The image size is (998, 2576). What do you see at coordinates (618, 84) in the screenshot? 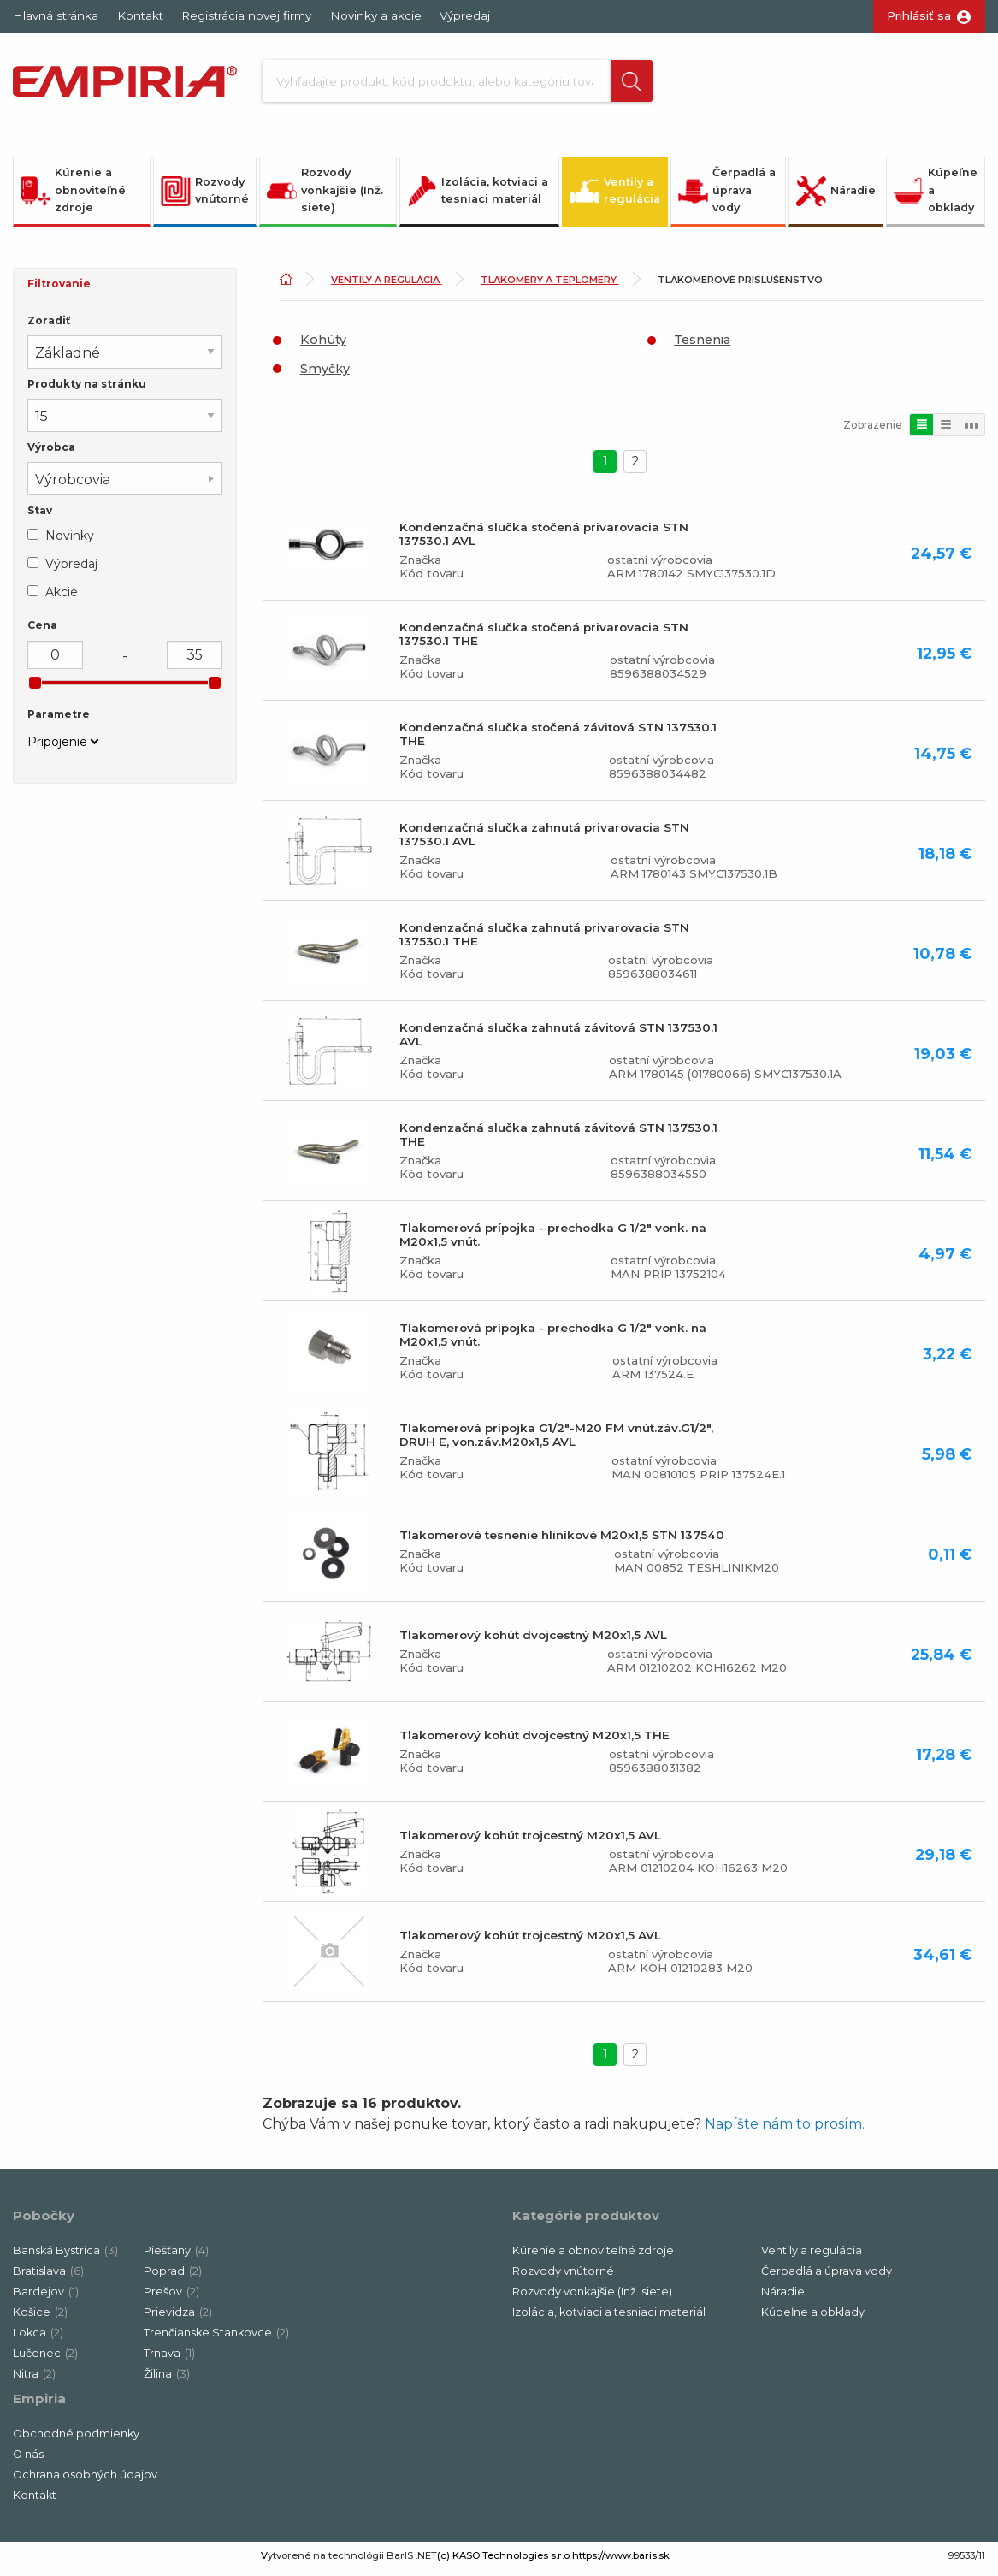
I see `[button]` at bounding box center [618, 84].